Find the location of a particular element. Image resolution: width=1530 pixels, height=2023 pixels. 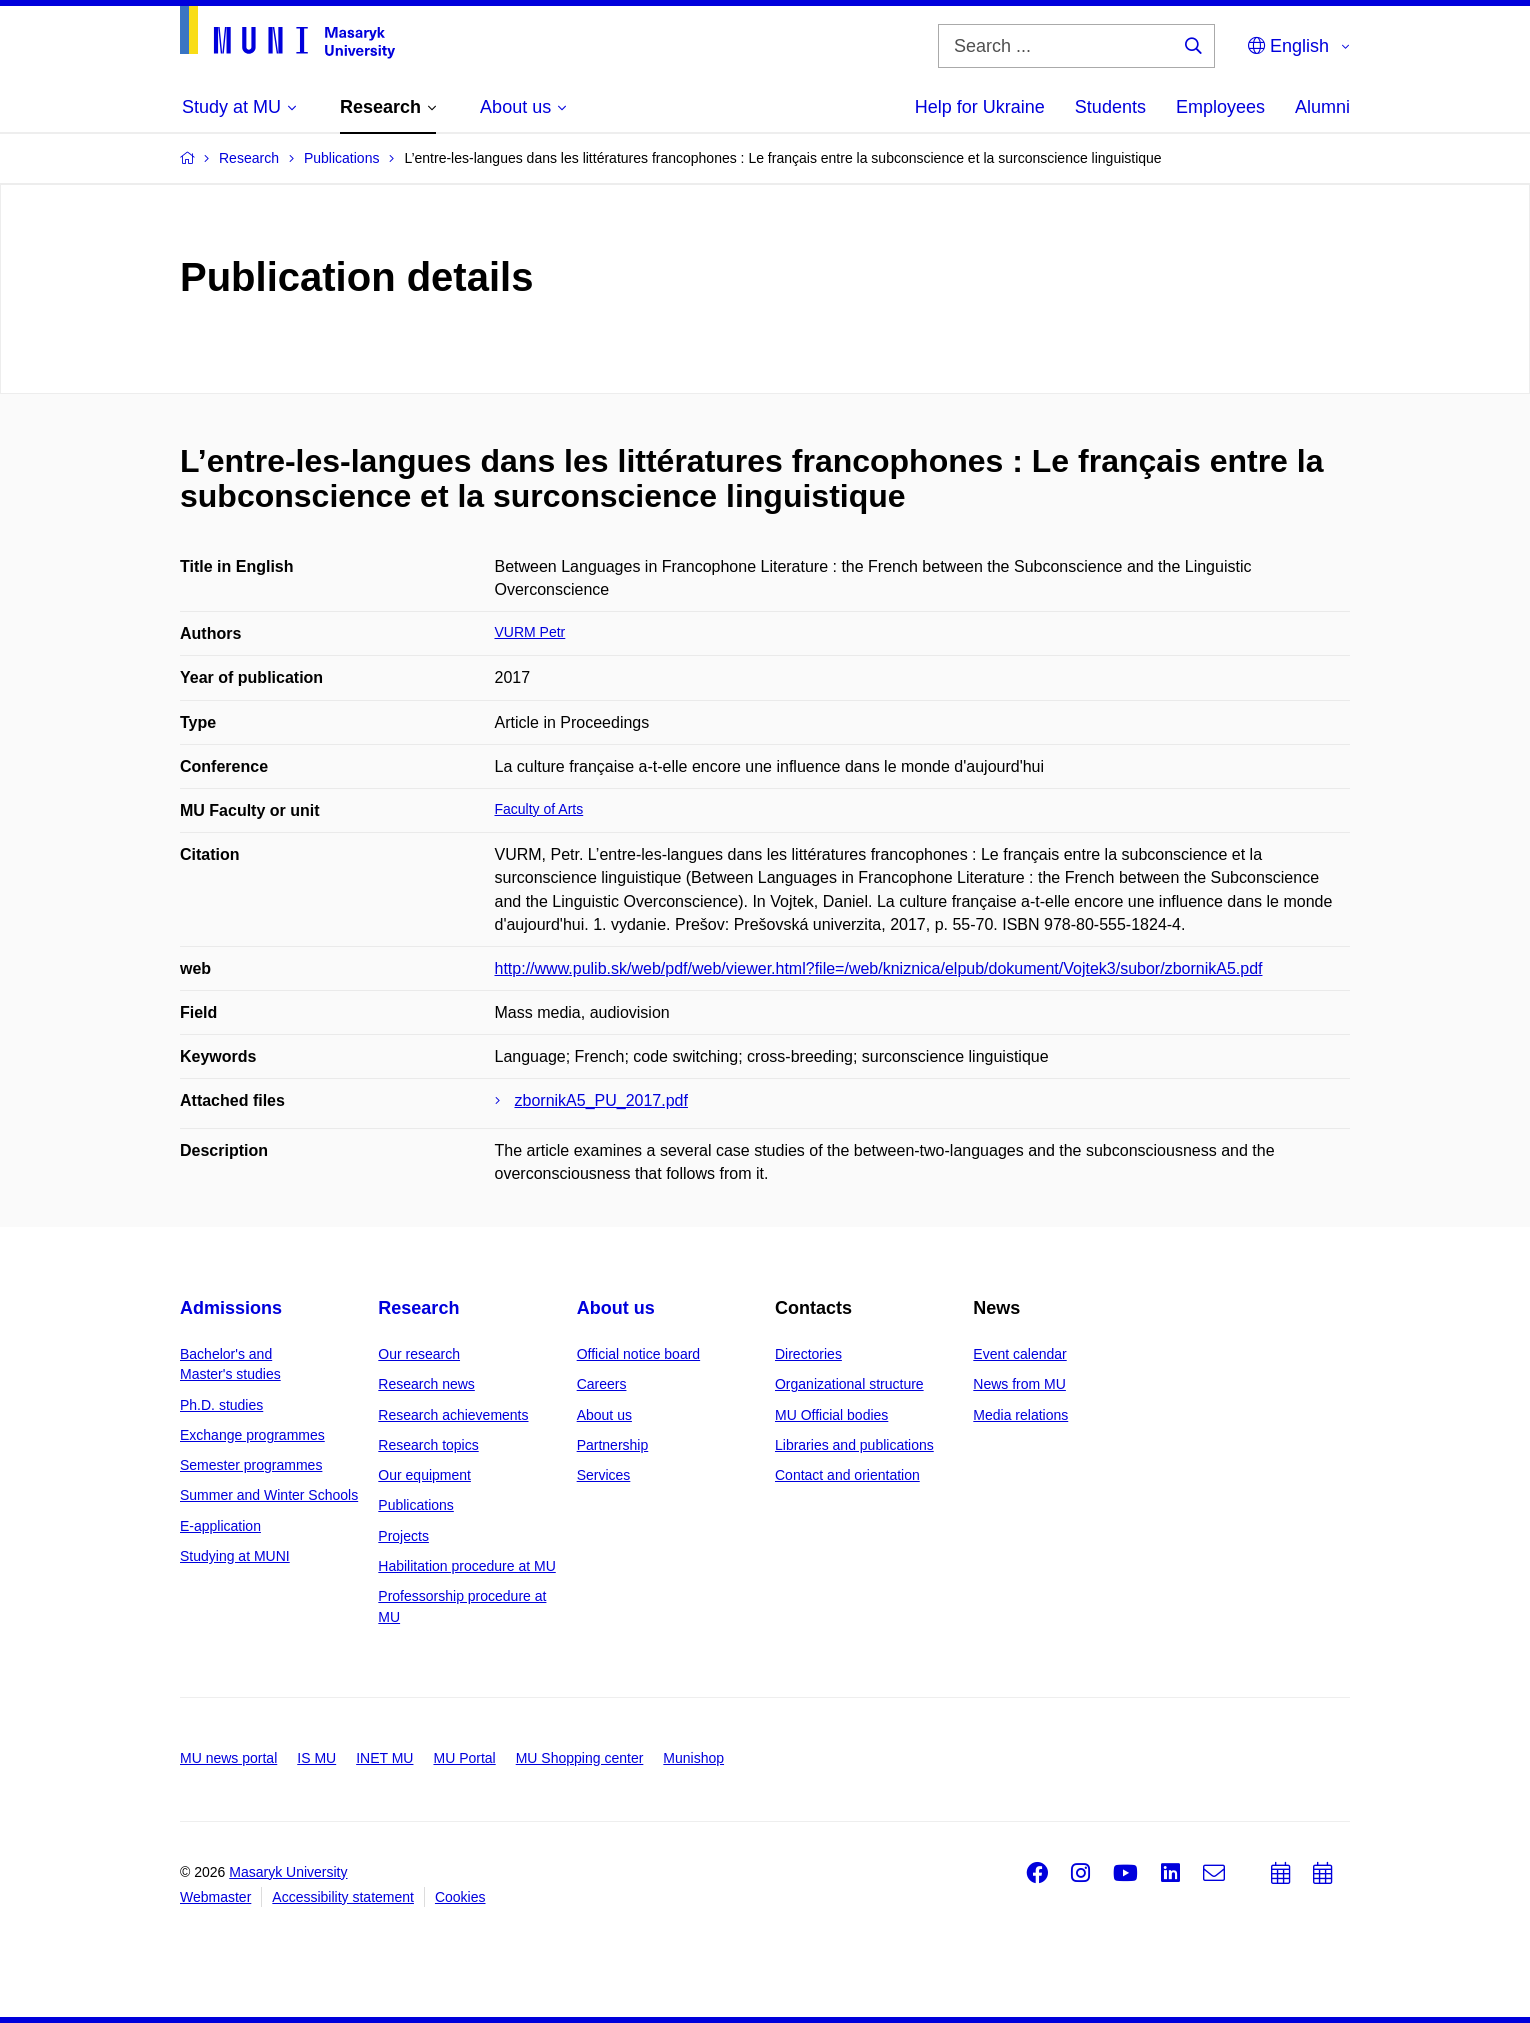

Semester programmes is located at coordinates (251, 1465).